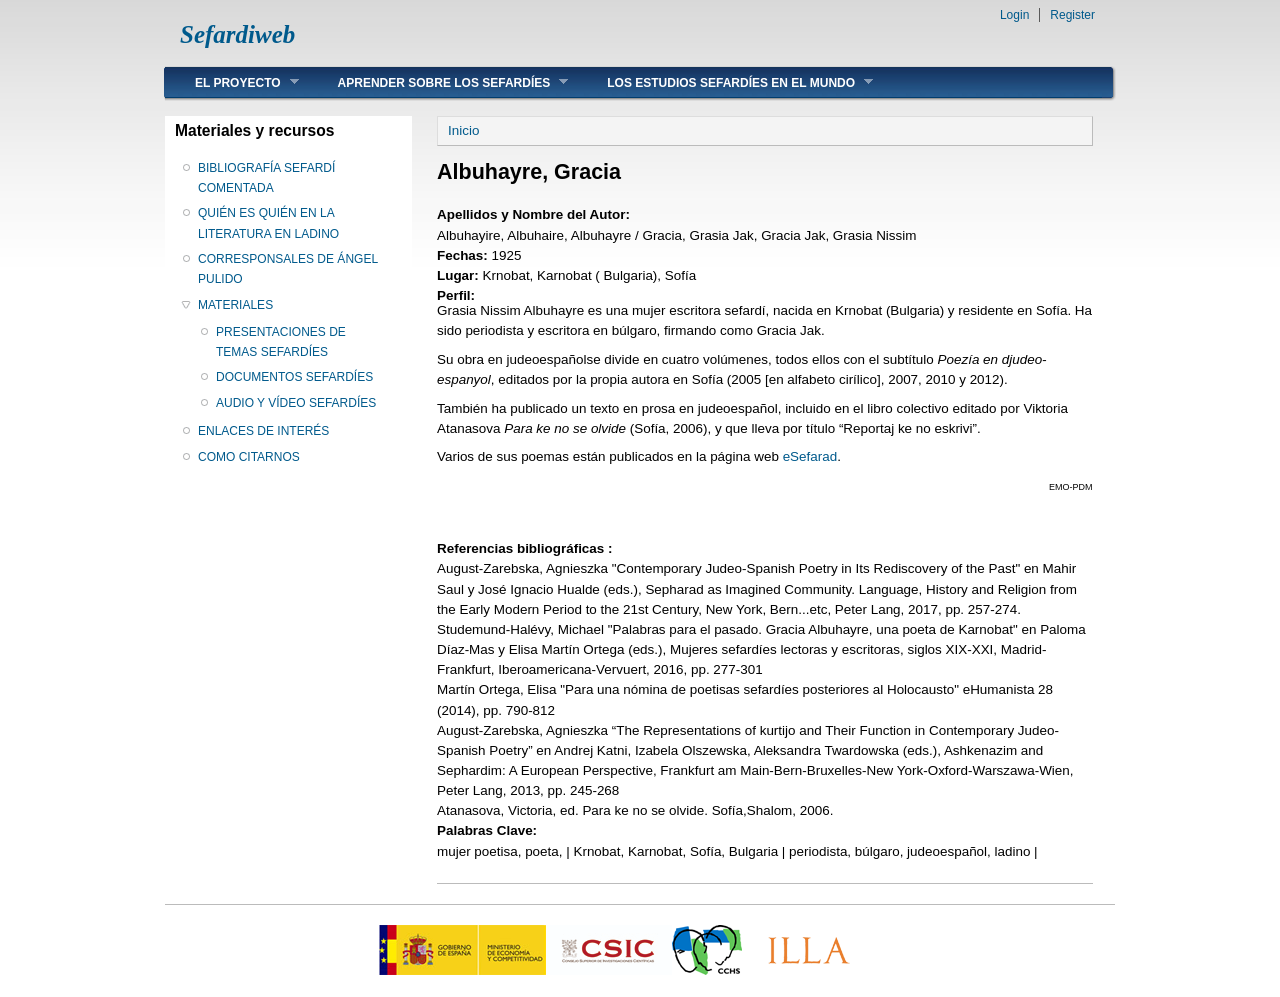  I want to click on LOS ESTUDIOS SEFARDÍES EN EL MUNDO, so click(725, 82).